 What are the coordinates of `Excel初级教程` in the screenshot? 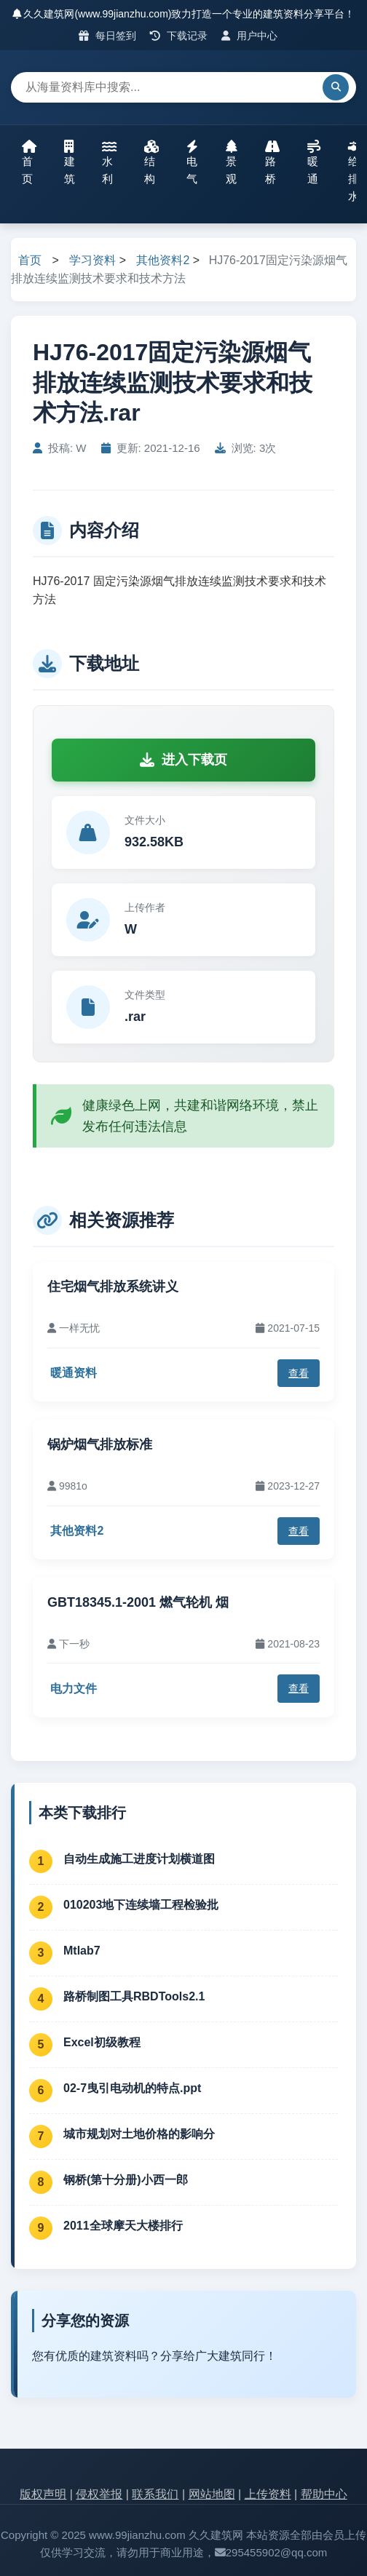 It's located at (102, 2042).